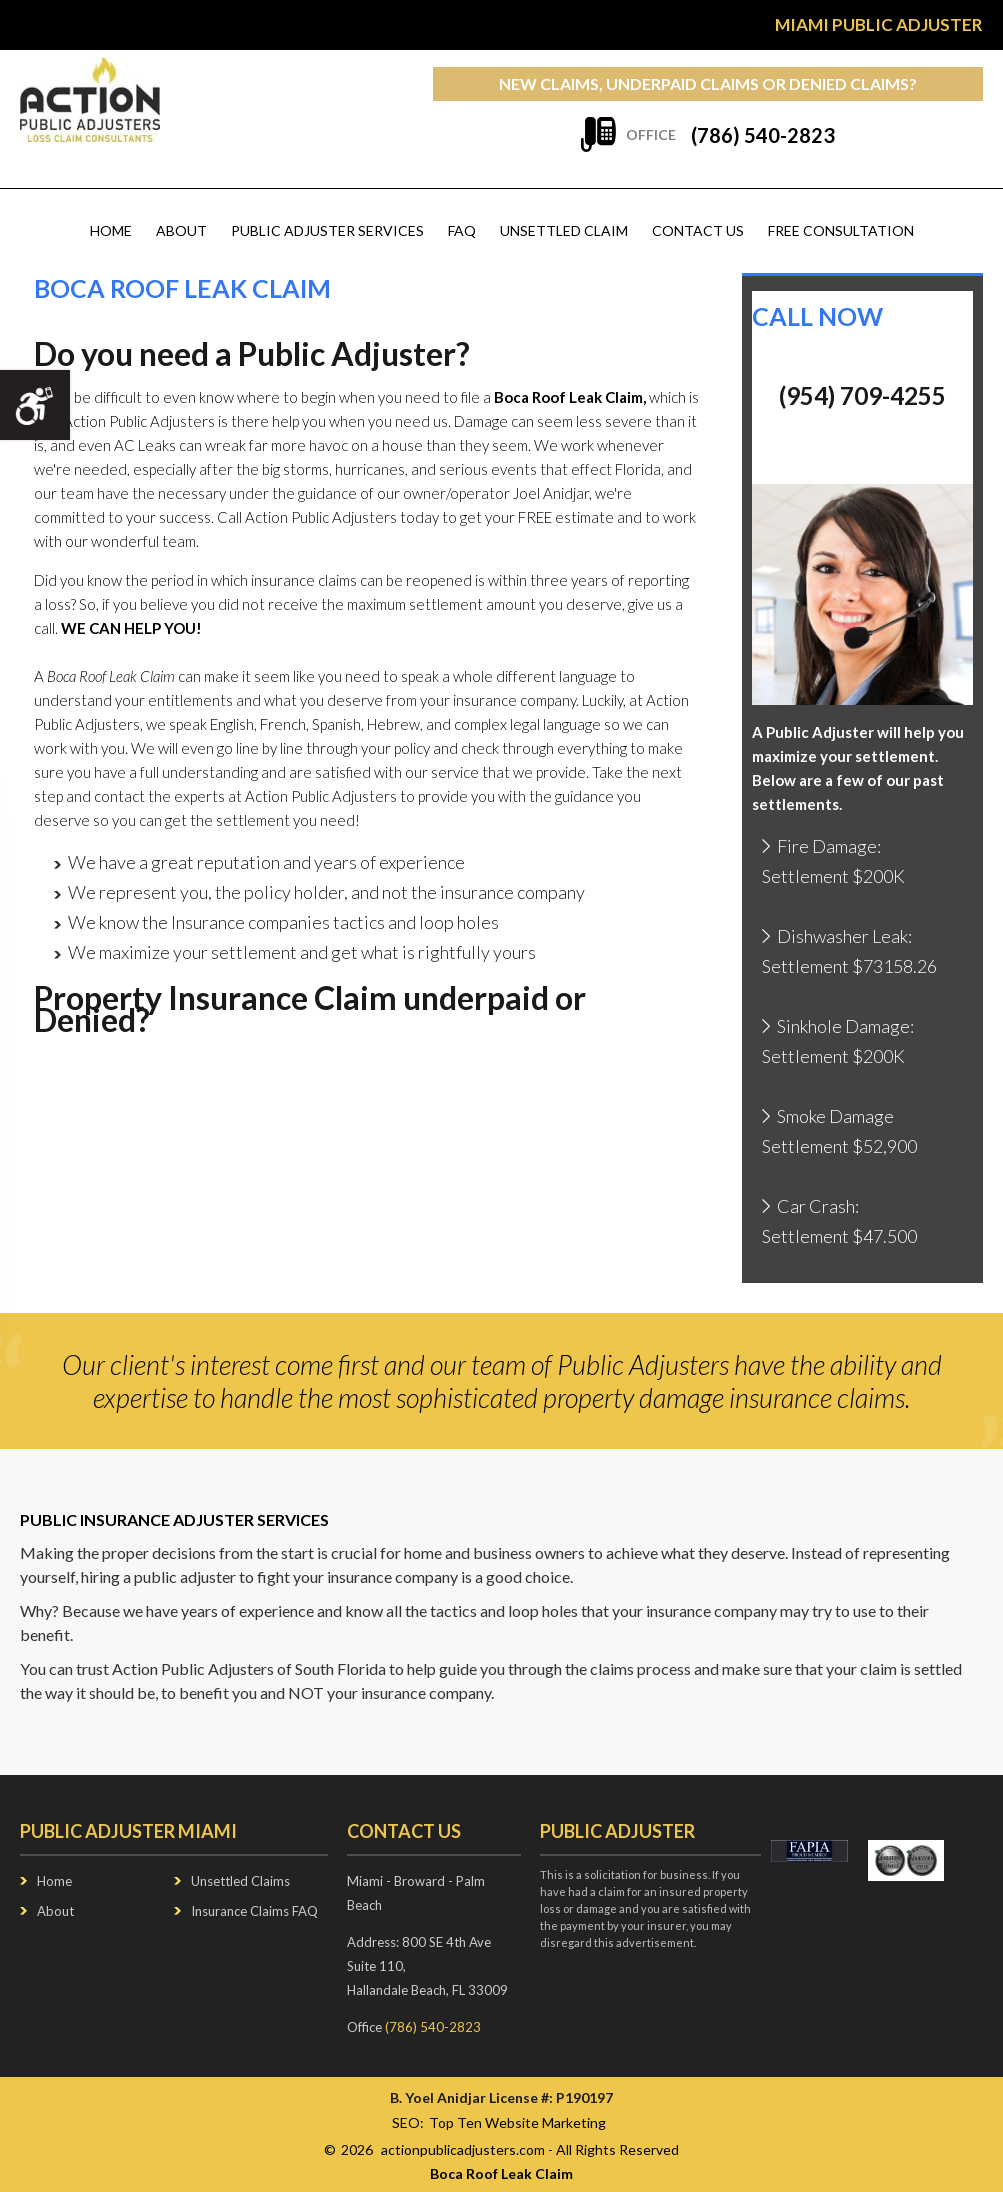 This screenshot has height=2192, width=1003. I want to click on (786) 540-2823, so click(763, 135).